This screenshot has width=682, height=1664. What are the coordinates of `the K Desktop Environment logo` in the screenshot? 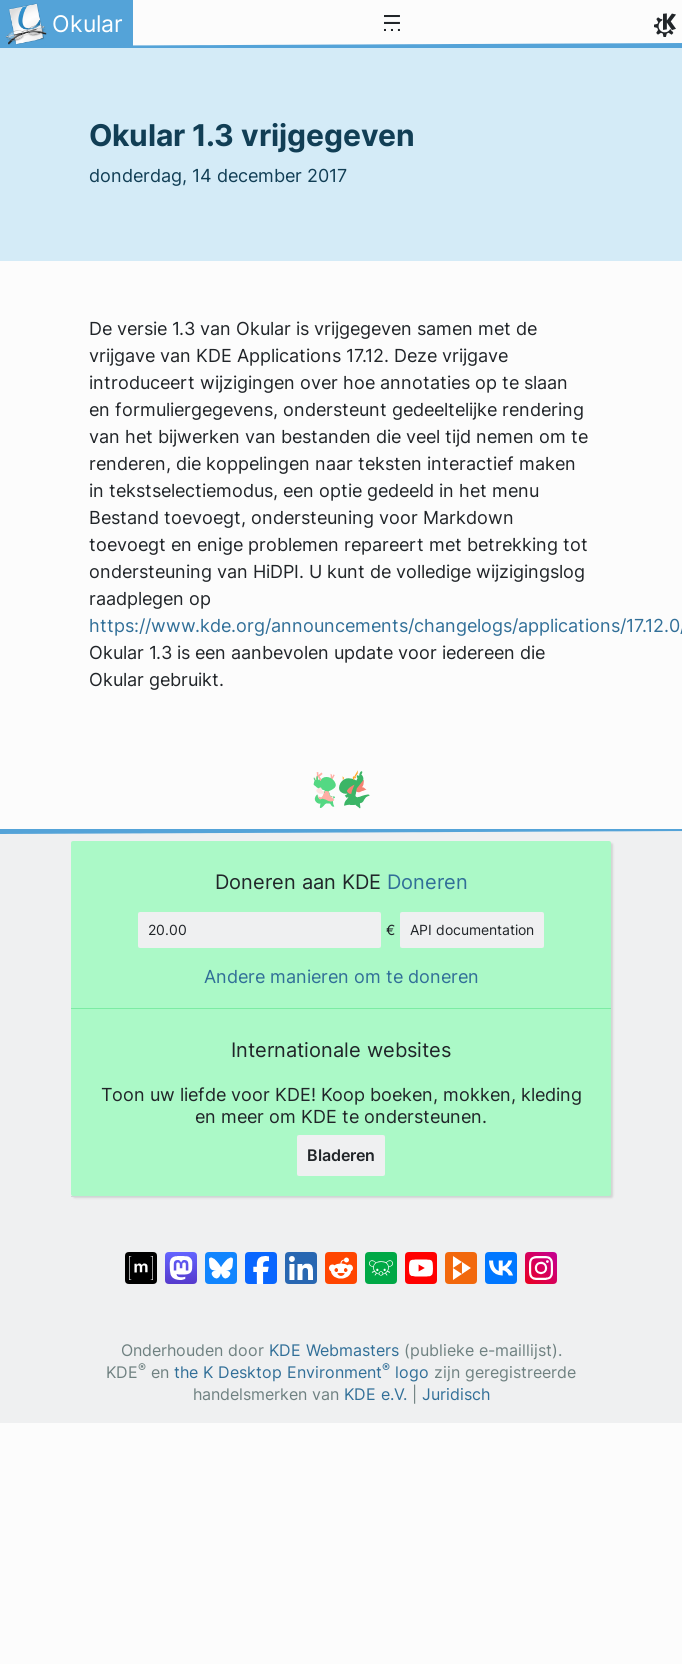 It's located at (301, 1372).